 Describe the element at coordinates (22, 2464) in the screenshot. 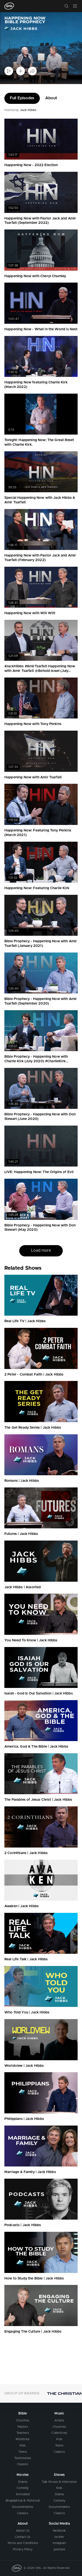

I see `Classics` at that location.